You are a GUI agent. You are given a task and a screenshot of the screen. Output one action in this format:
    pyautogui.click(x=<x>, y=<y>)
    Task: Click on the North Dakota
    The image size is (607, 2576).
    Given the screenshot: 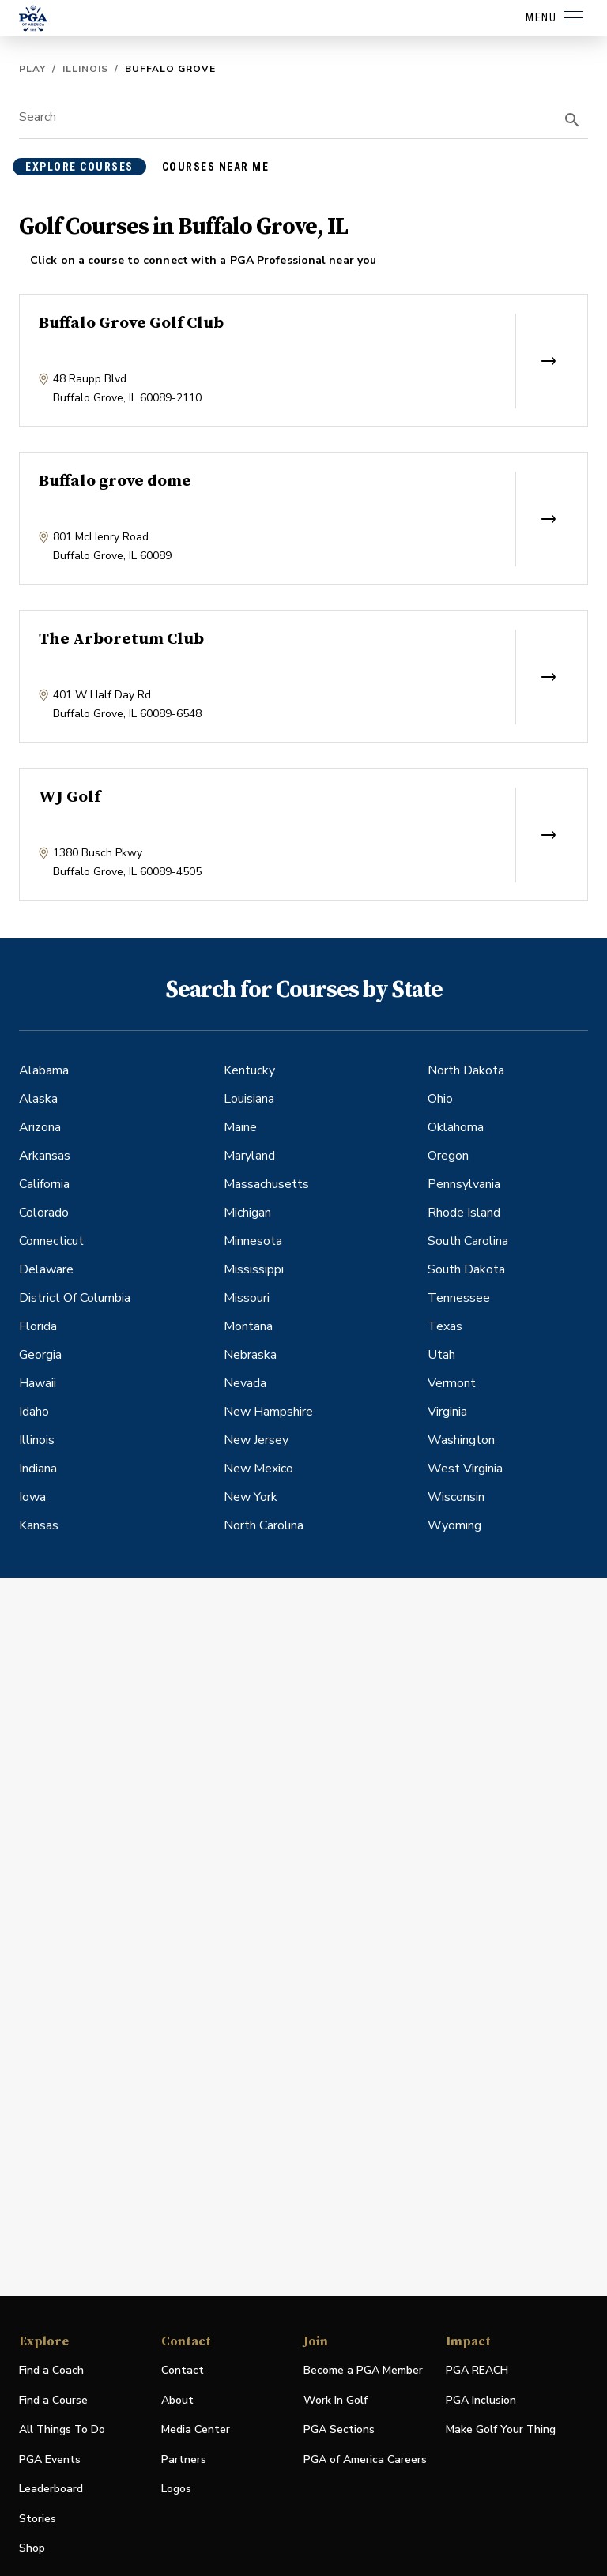 What is the action you would take?
    pyautogui.click(x=466, y=1070)
    